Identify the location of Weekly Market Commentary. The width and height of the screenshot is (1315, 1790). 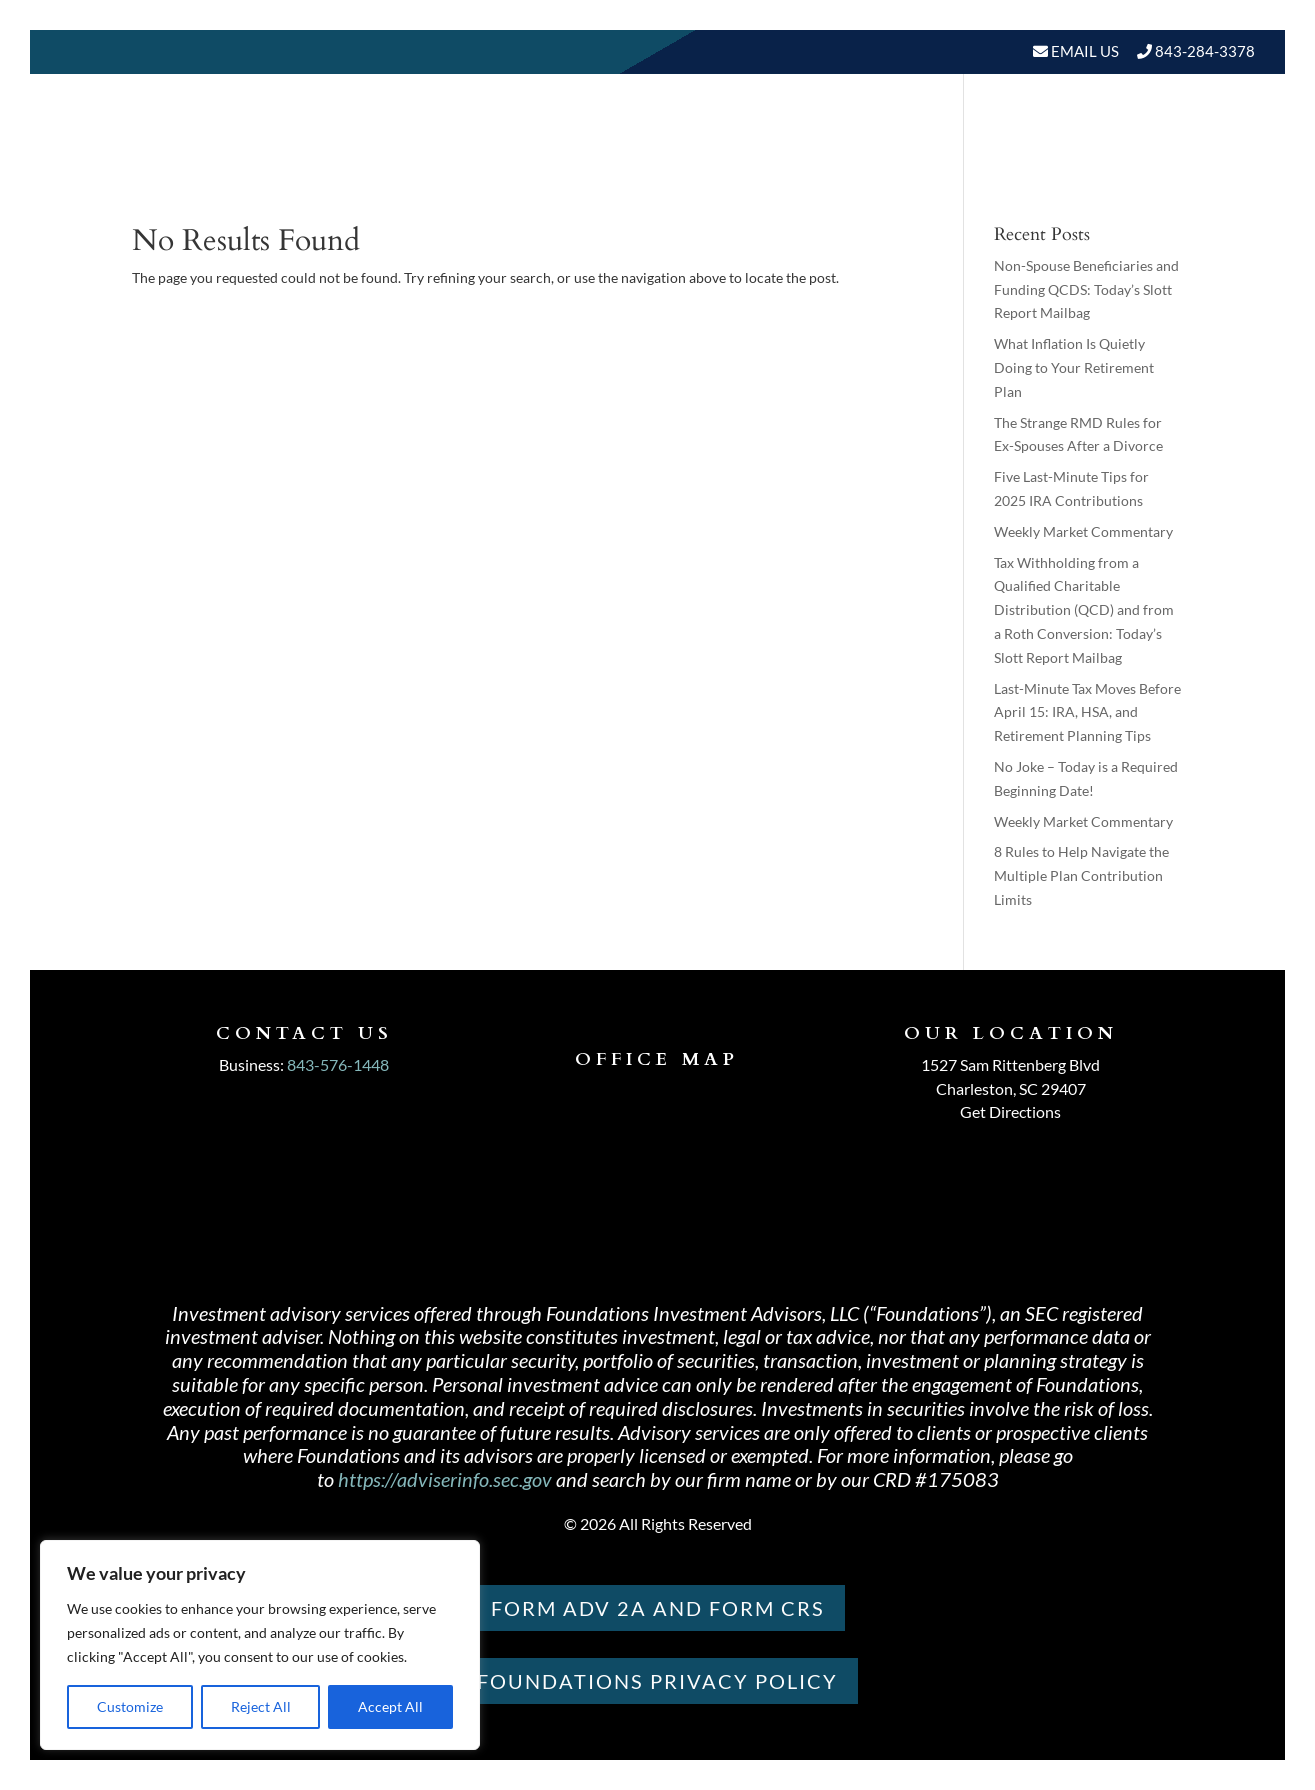
(1083, 531).